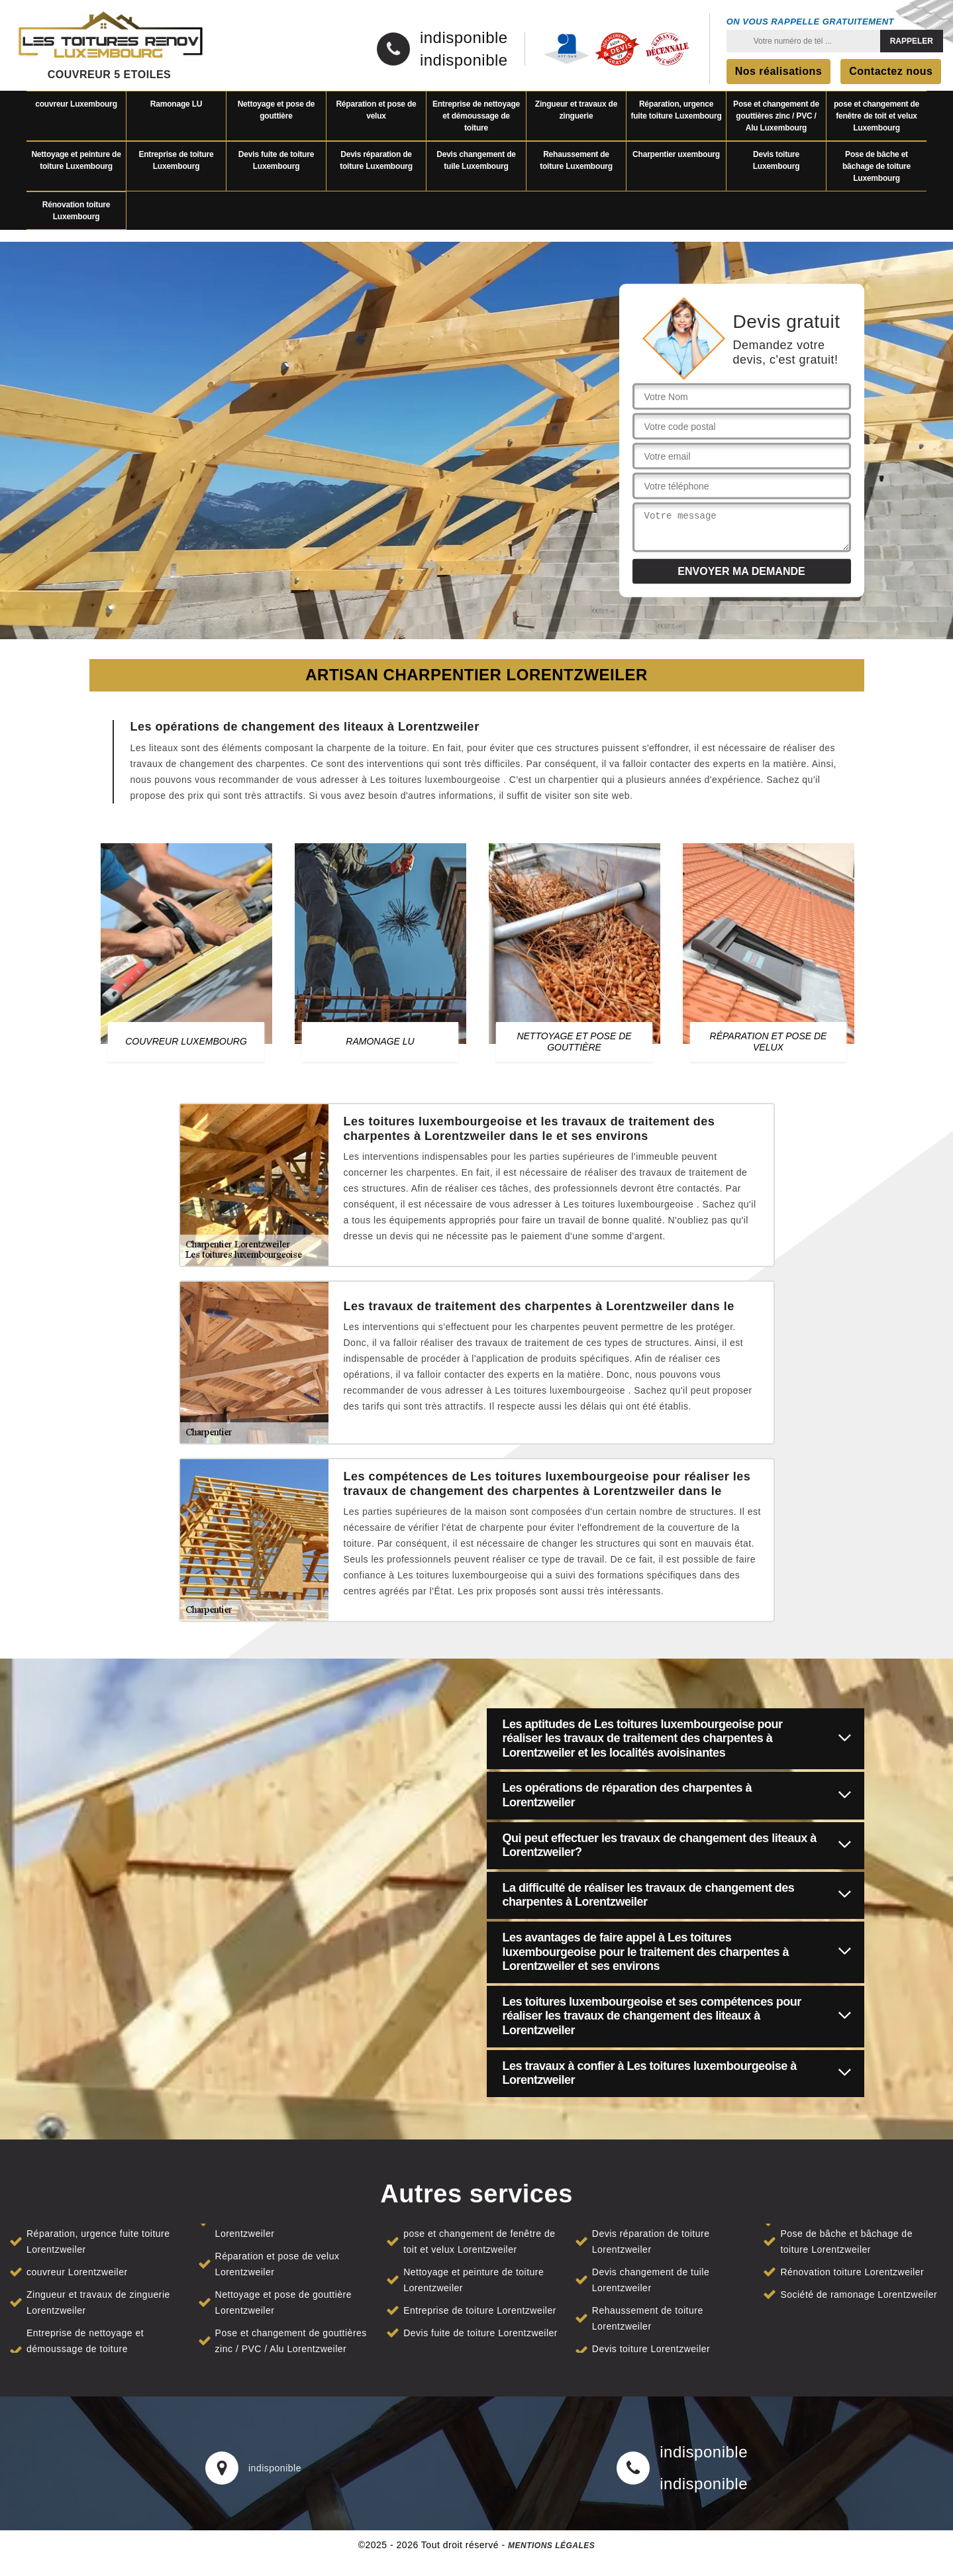  I want to click on Devis fuite de toiture Lorentzweiler, so click(480, 2333).